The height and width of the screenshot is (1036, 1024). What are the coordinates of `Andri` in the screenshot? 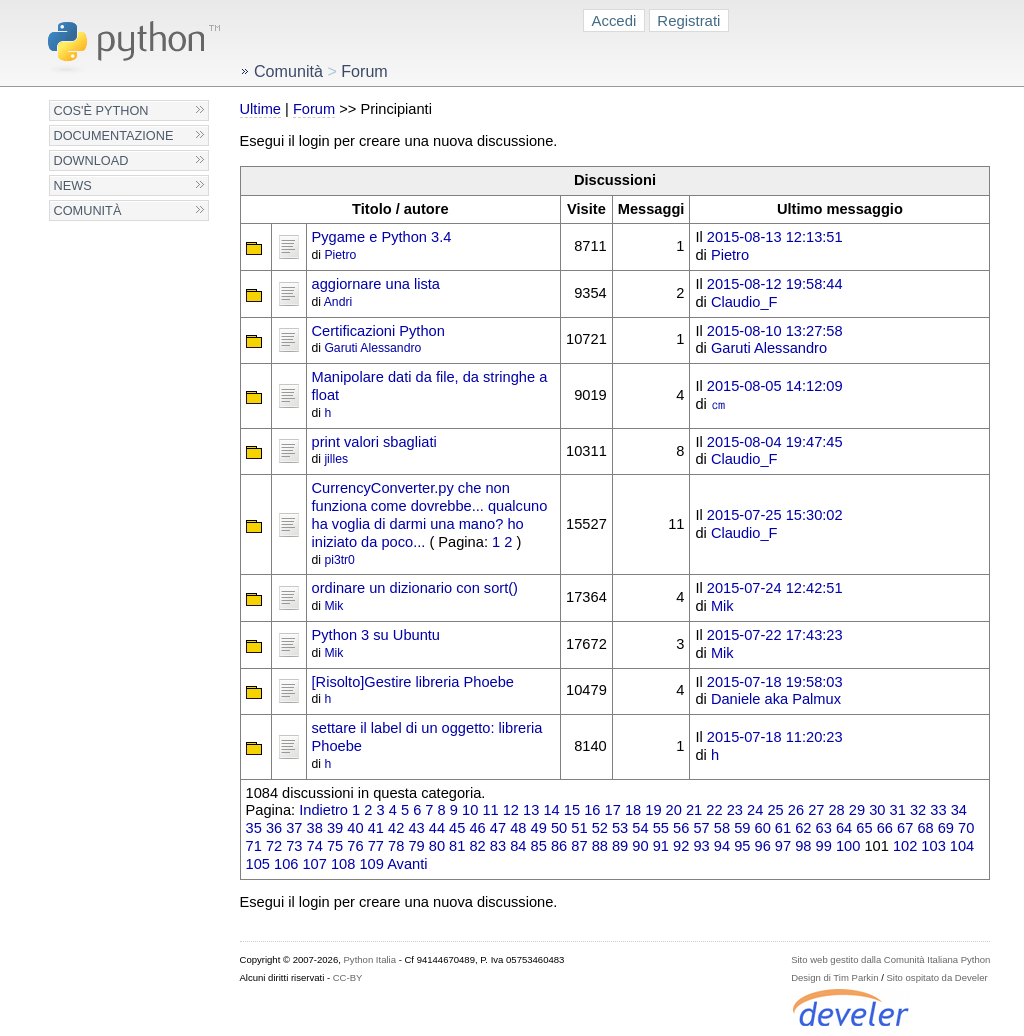 It's located at (338, 302).